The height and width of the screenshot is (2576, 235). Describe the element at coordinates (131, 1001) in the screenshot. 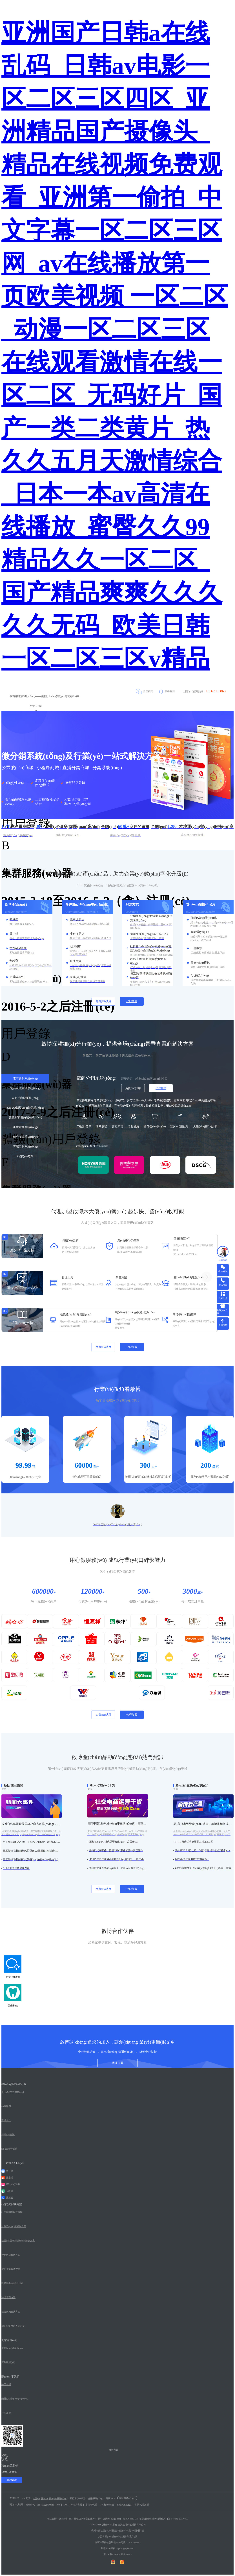

I see `代理加盟` at that location.